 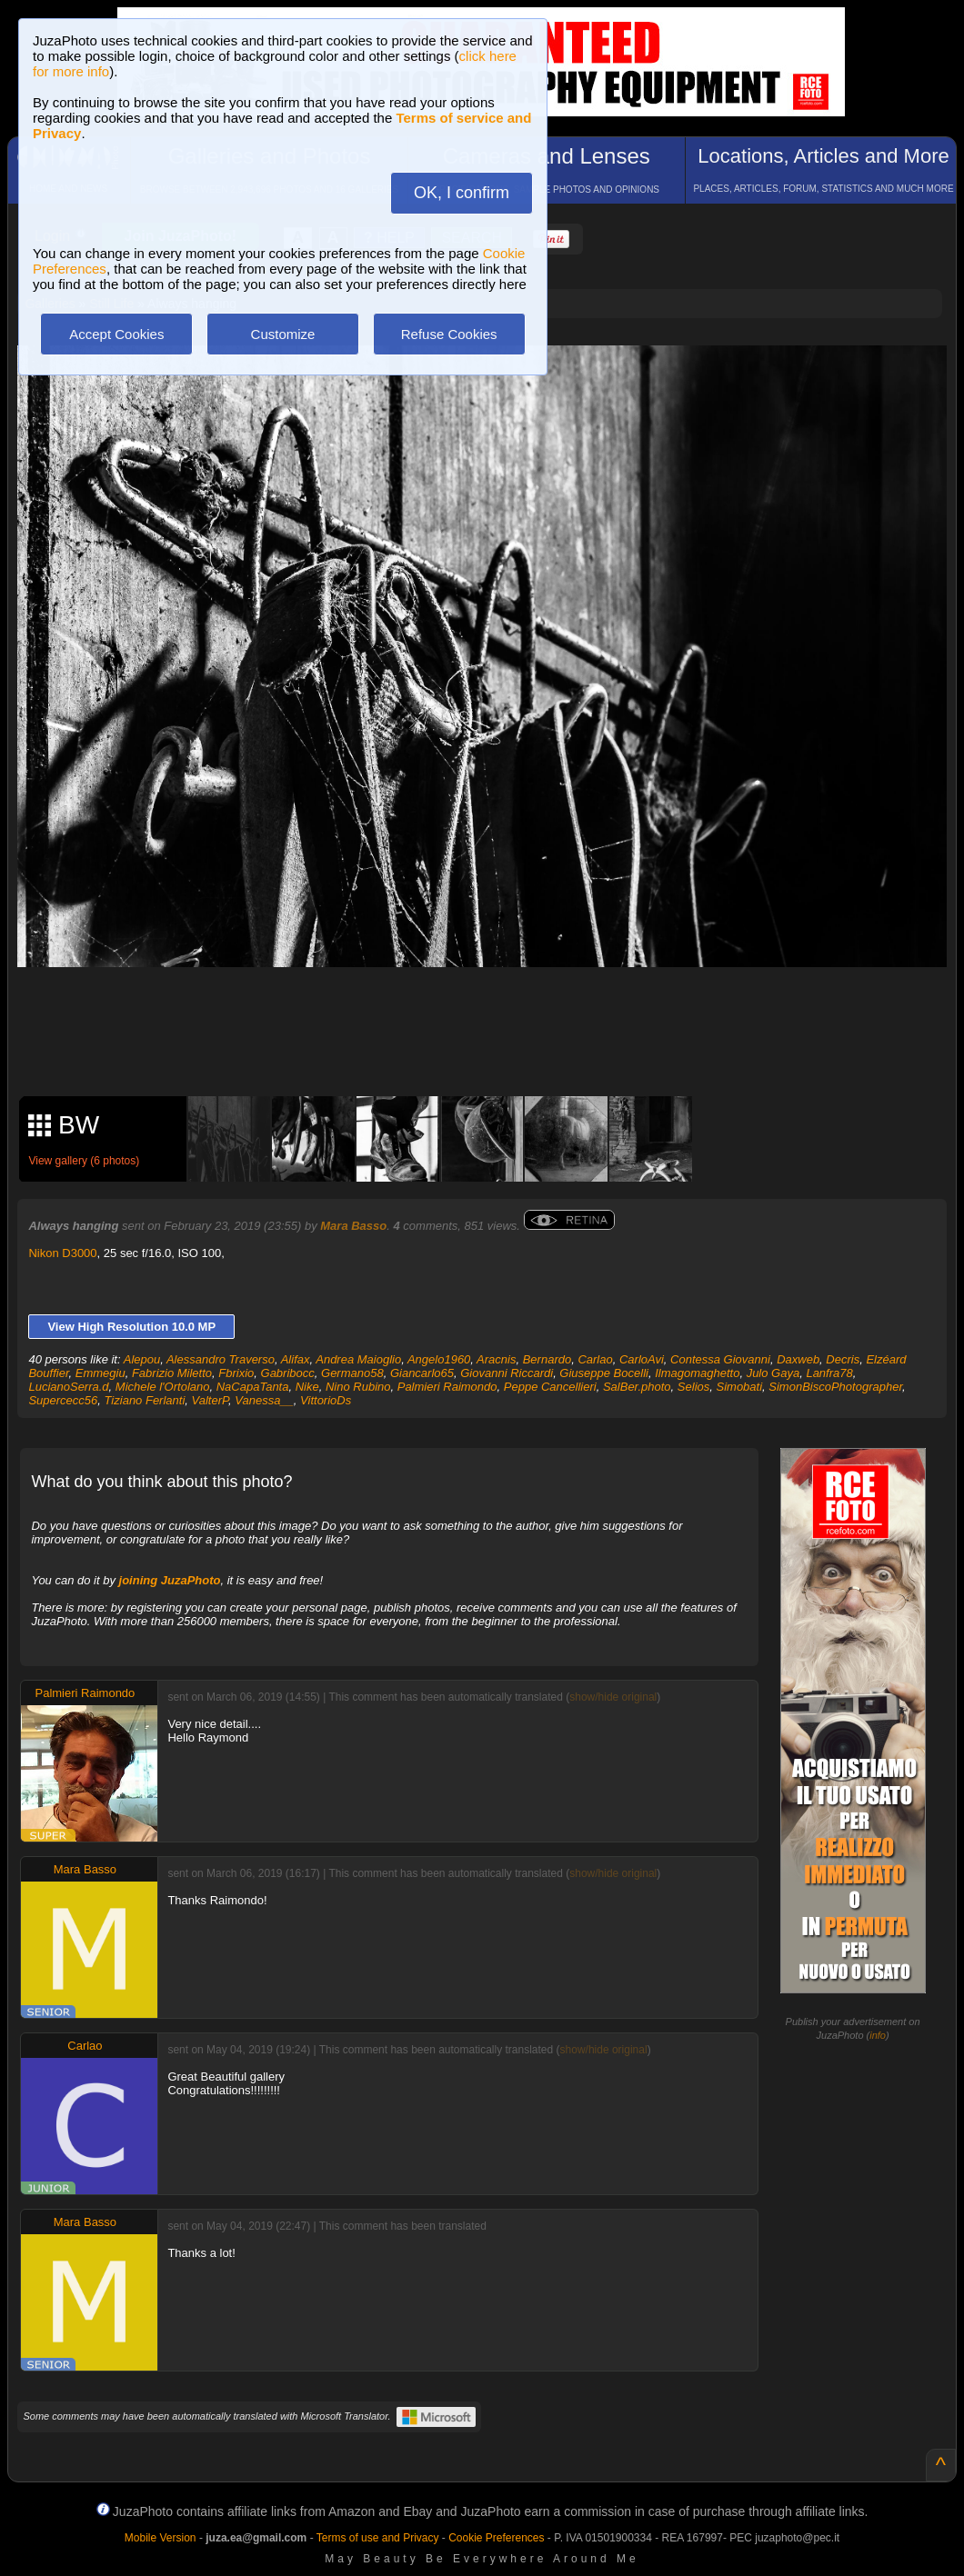 I want to click on Cookie Preferences, so click(x=496, y=2537).